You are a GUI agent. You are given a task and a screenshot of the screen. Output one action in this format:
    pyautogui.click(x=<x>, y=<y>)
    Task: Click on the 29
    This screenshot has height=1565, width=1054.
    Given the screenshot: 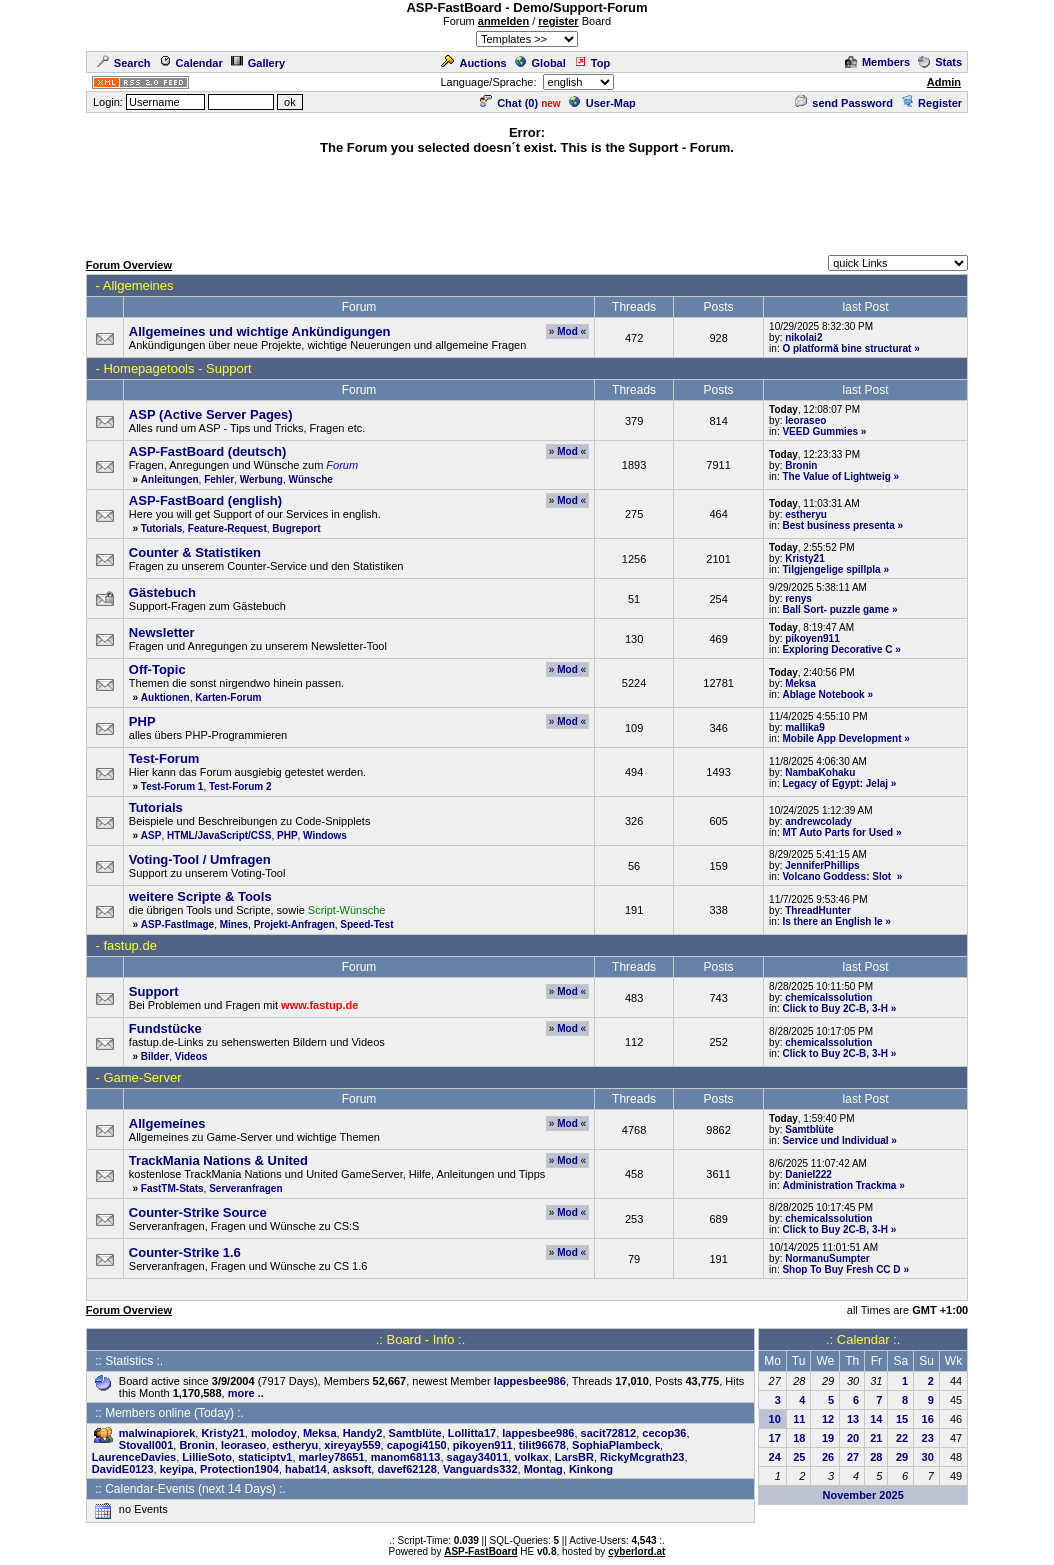 What is the action you would take?
    pyautogui.click(x=902, y=1457)
    